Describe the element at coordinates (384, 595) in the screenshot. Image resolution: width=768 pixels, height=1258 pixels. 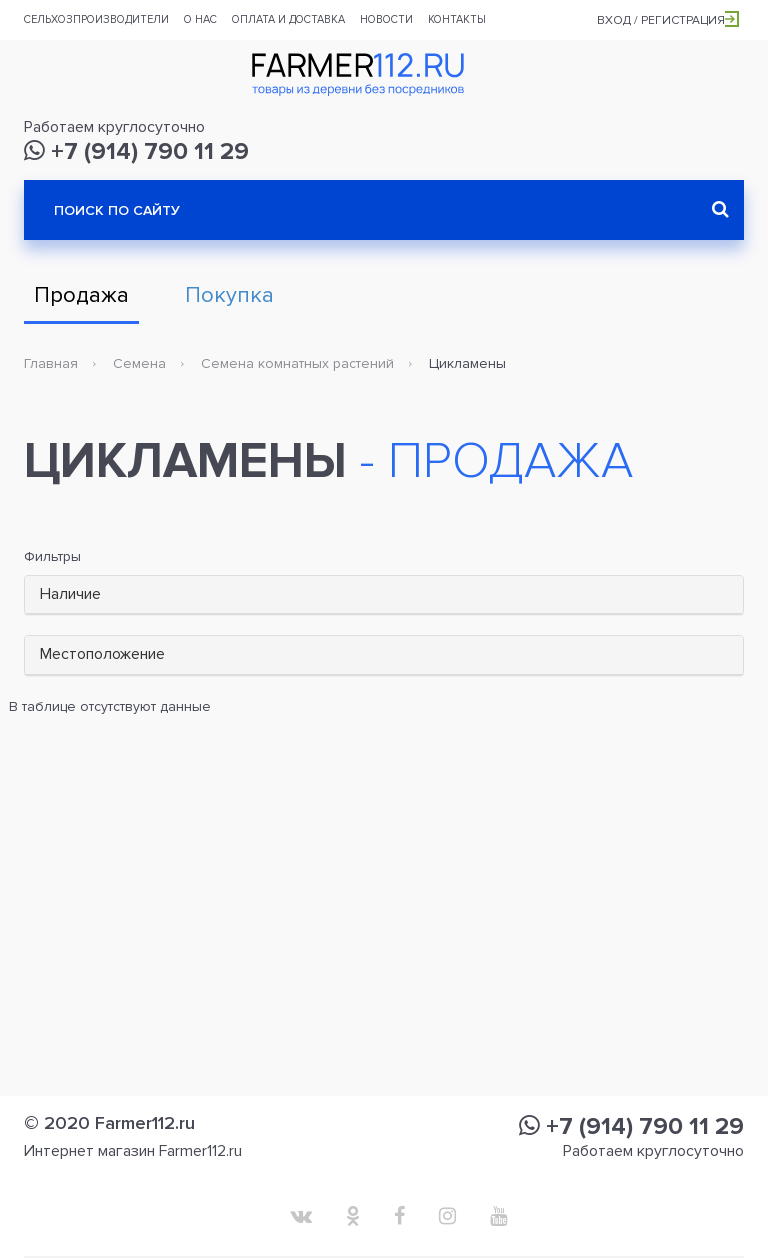
I see `[tab]` at that location.